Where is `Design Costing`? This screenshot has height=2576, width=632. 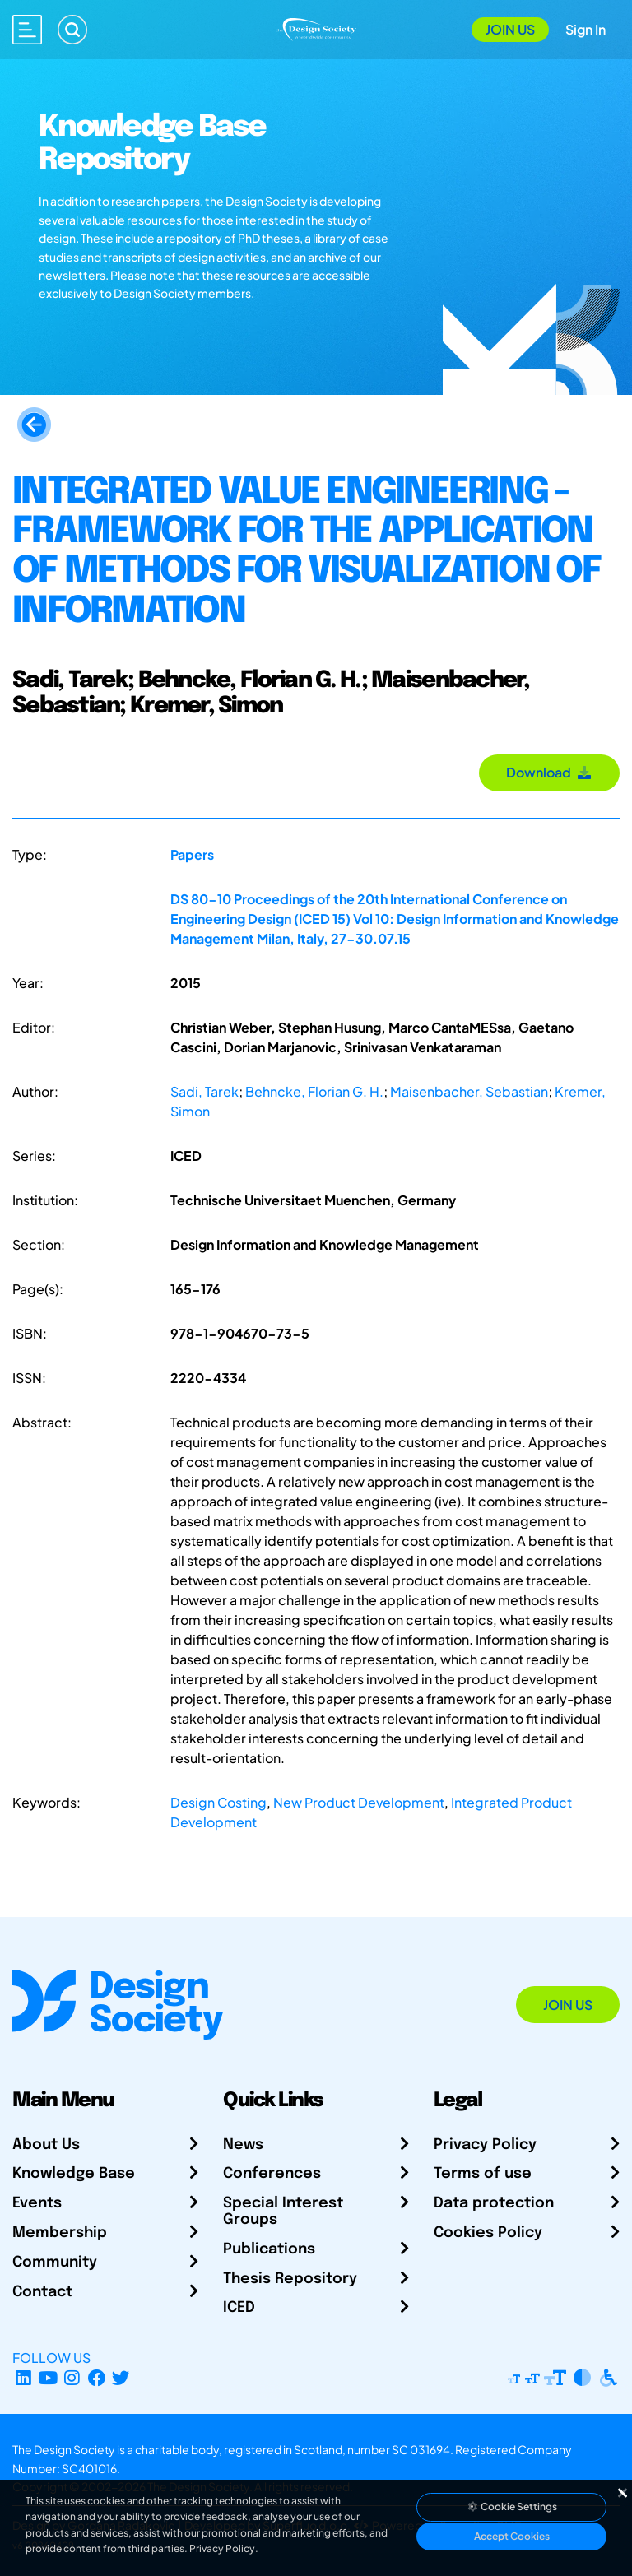
Design Costing is located at coordinates (218, 1802).